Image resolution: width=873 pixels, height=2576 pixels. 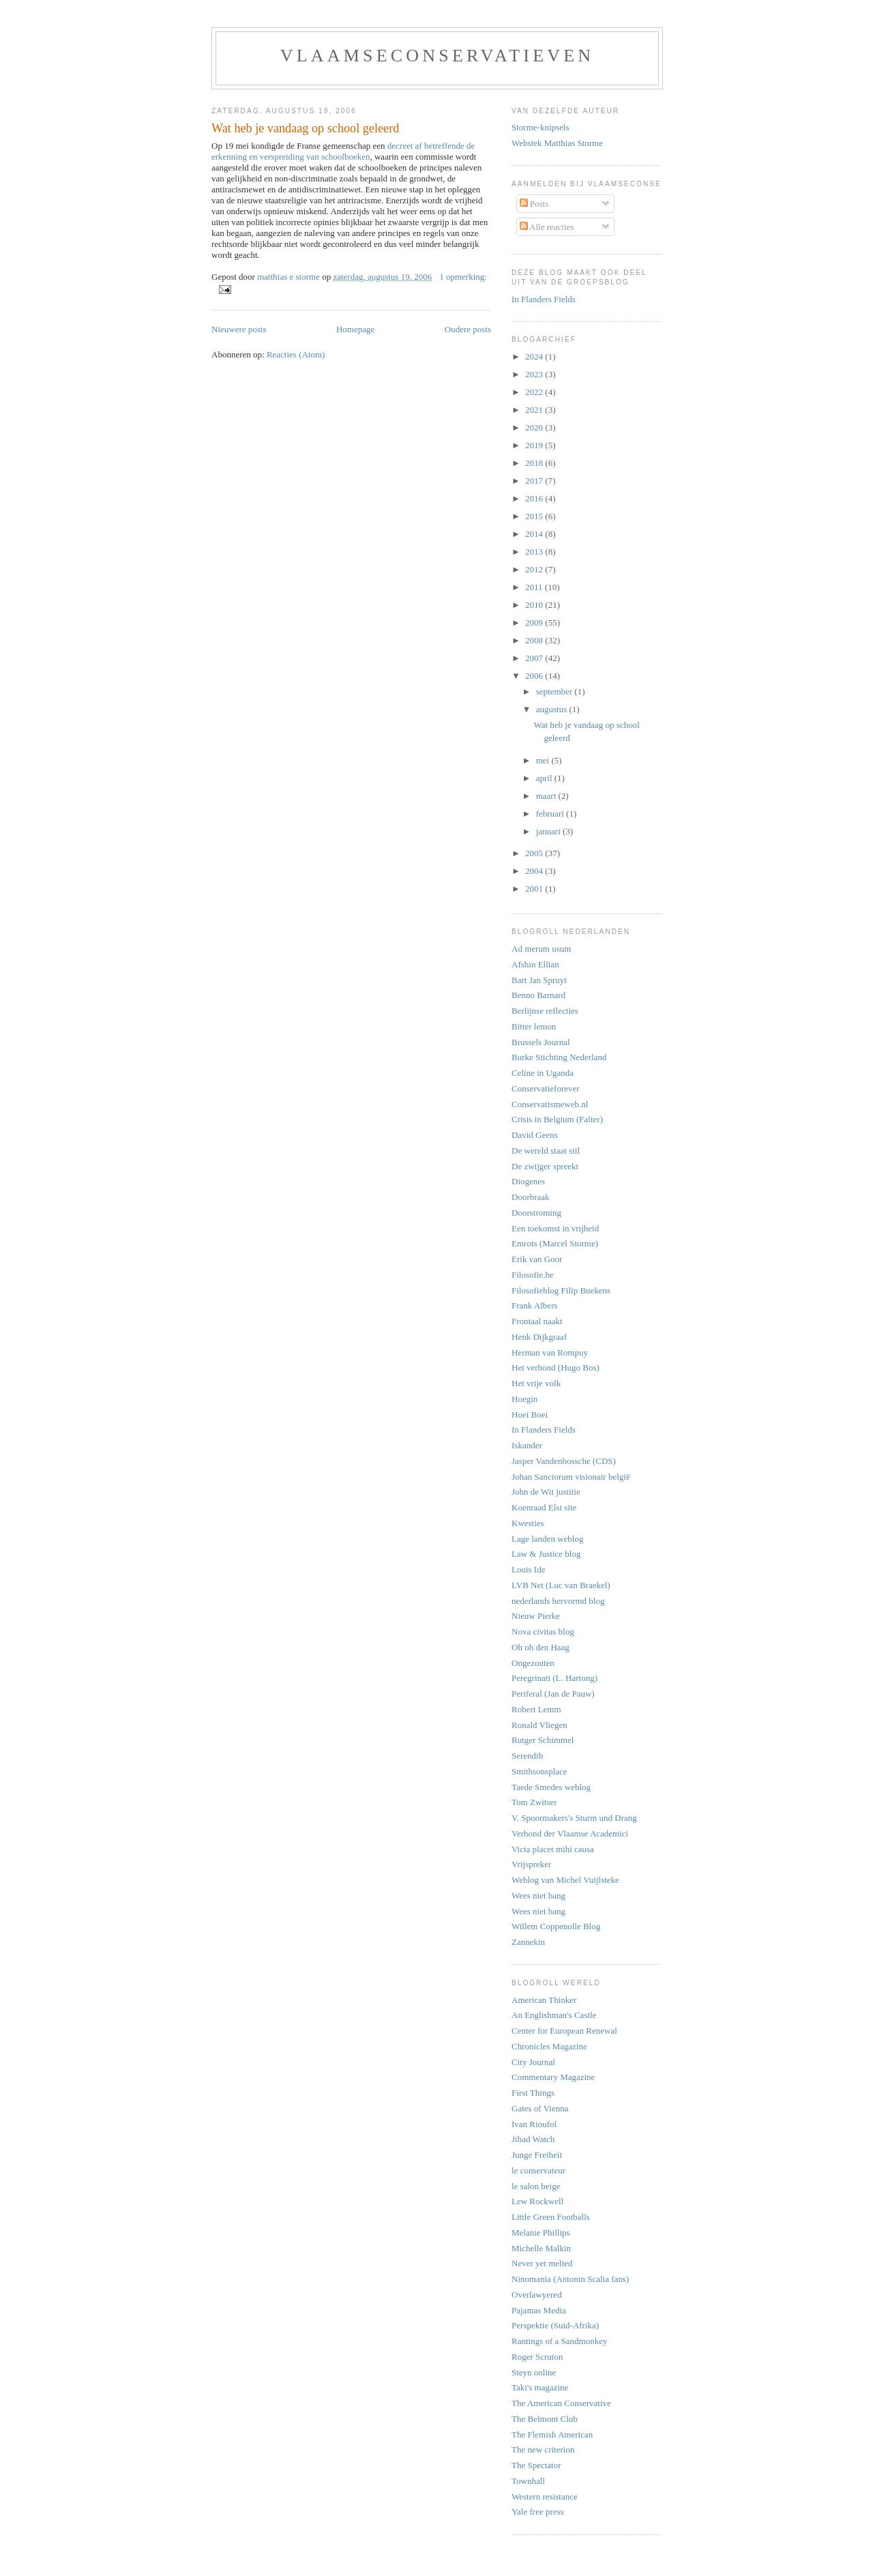 I want to click on Hoegin, so click(x=524, y=1399).